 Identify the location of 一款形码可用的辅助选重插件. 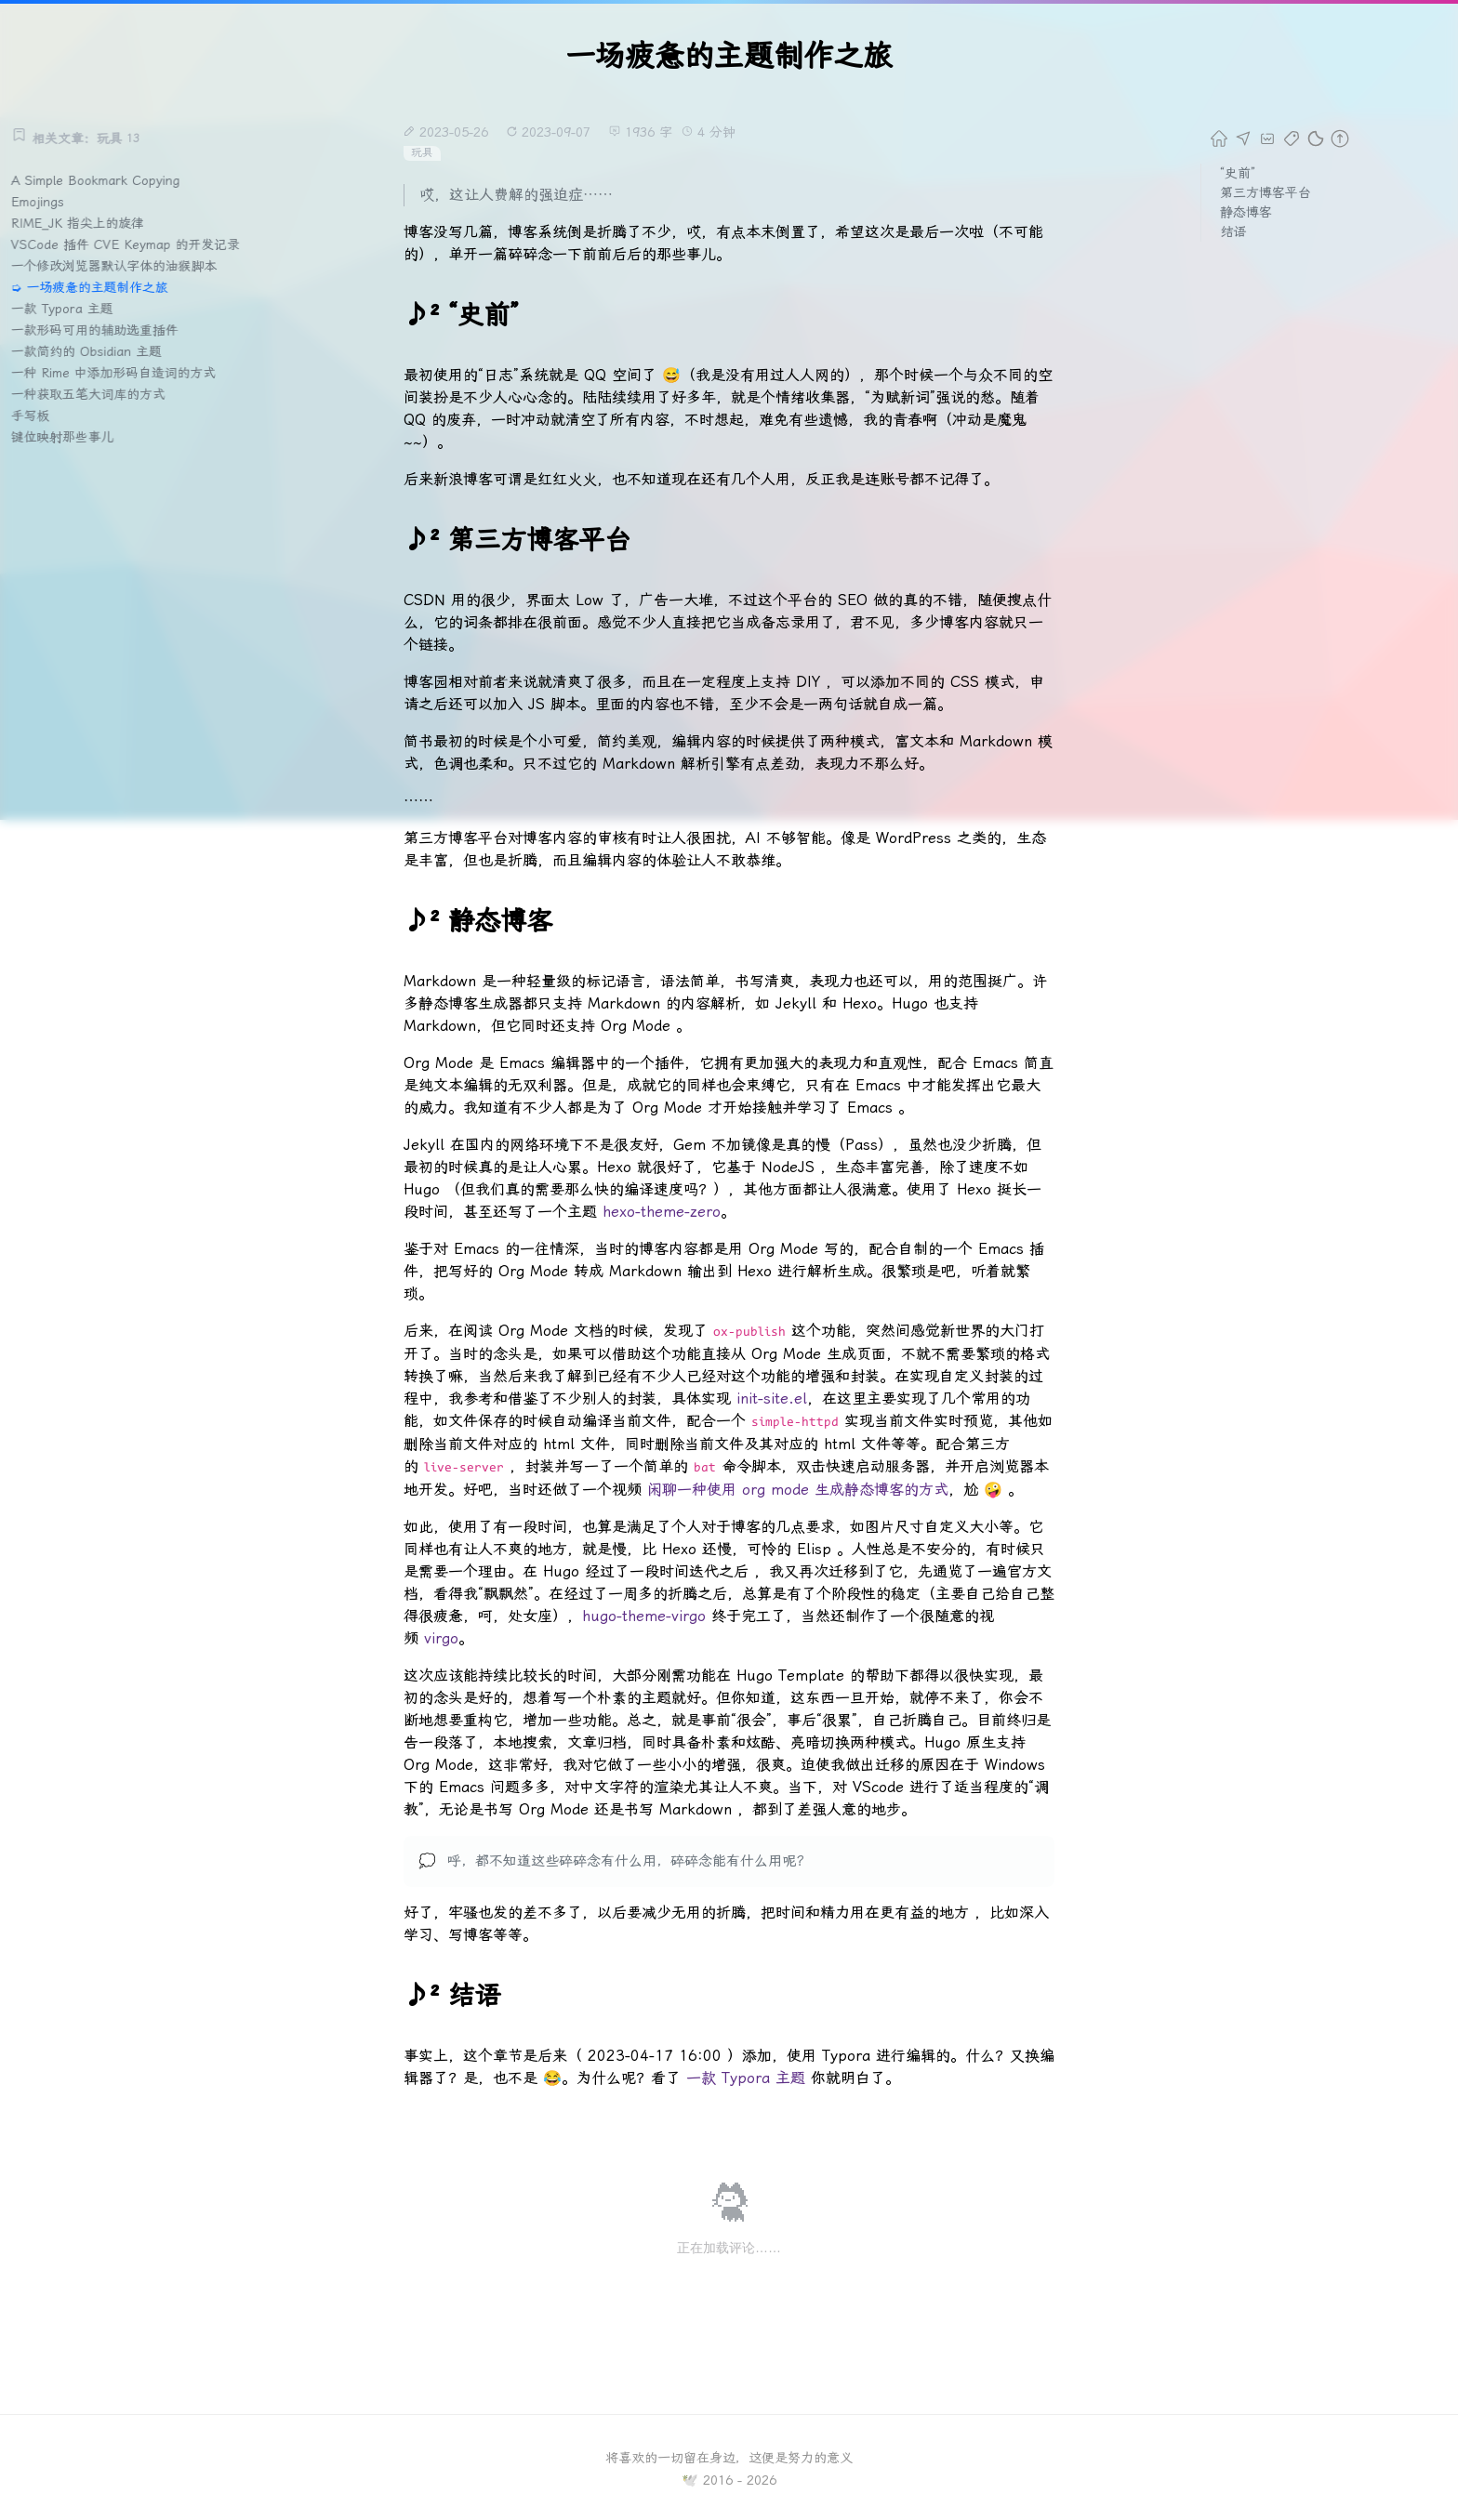
(99, 330).